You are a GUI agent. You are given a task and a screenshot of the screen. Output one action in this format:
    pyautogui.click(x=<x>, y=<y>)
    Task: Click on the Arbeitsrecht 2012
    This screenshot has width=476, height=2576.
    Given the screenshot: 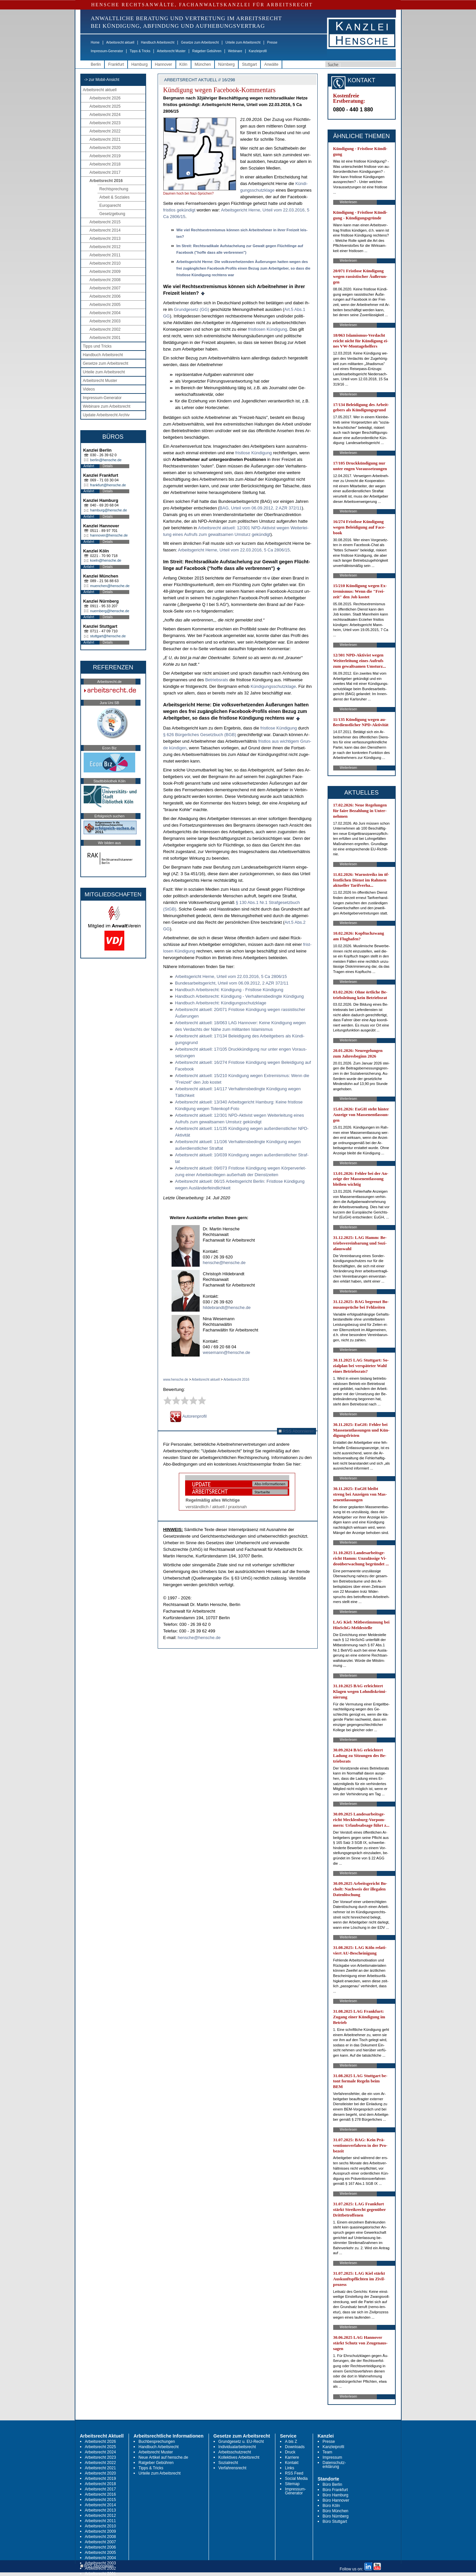 What is the action you would take?
    pyautogui.click(x=105, y=246)
    